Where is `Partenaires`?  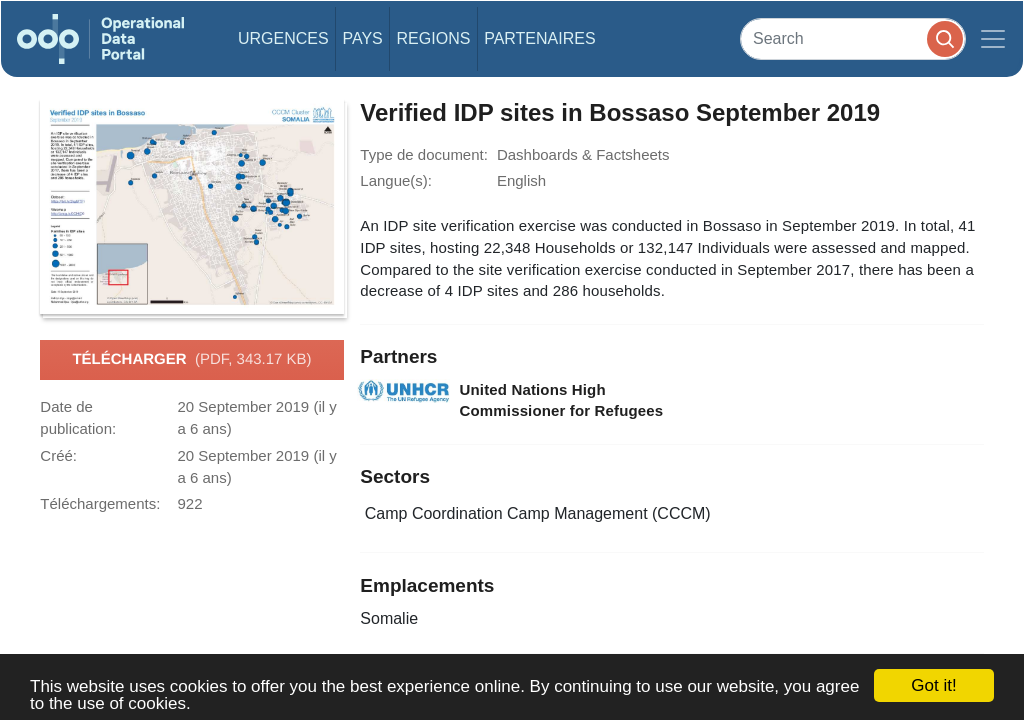
Partenaires is located at coordinates (539, 38).